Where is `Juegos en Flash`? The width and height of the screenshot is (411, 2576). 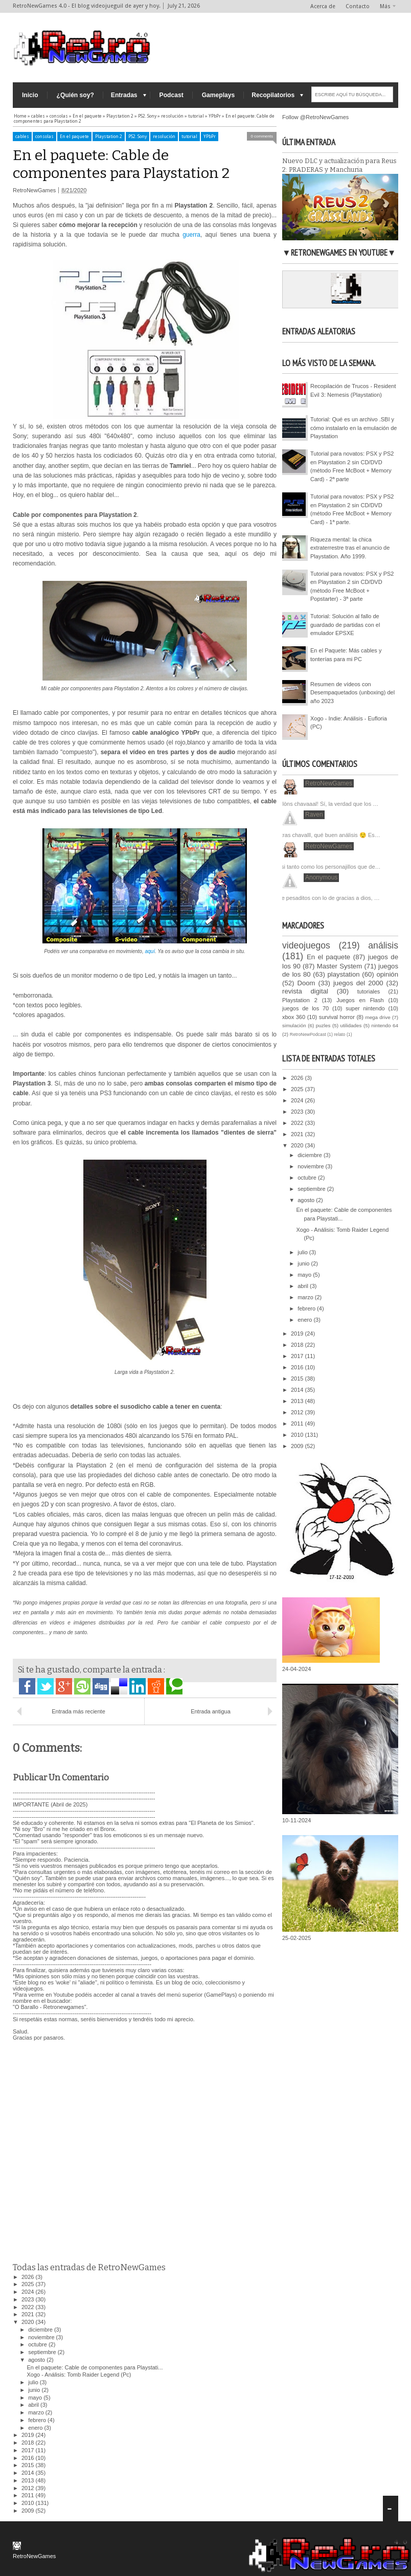 Juegos en Flash is located at coordinates (359, 1000).